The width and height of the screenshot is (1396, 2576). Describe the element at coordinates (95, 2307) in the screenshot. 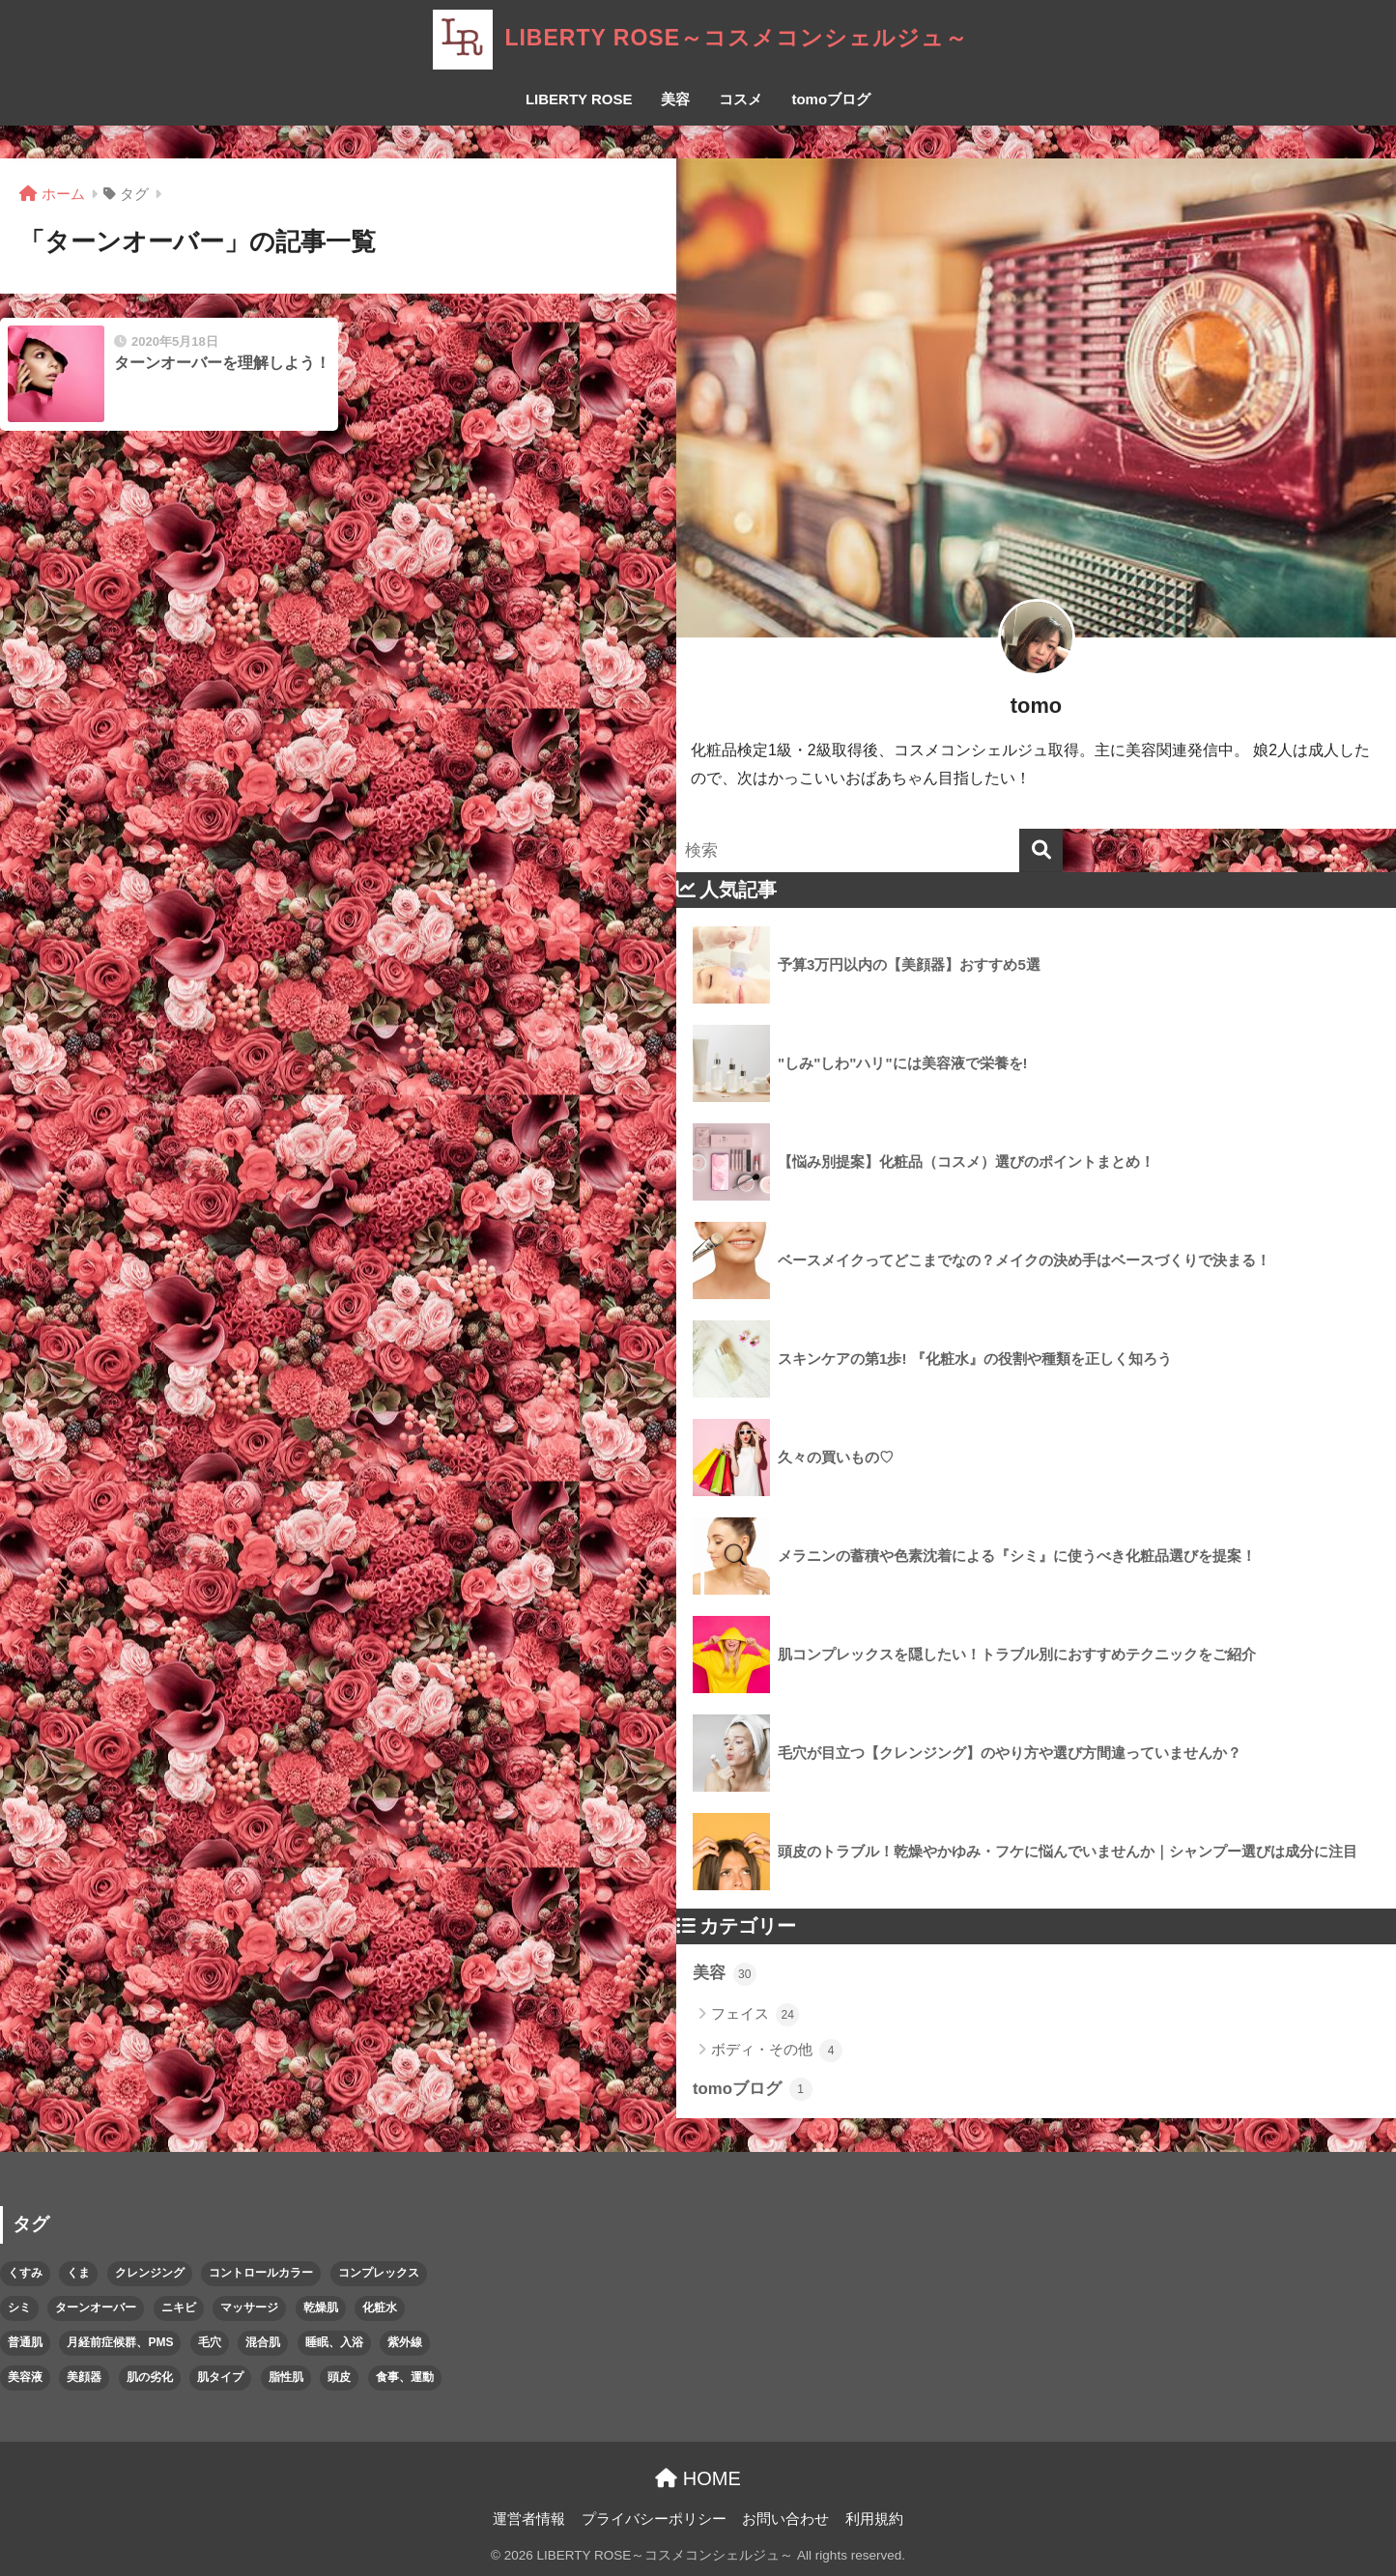

I see `ターンオーバー [ターンオーバー (1個の項目)]` at that location.